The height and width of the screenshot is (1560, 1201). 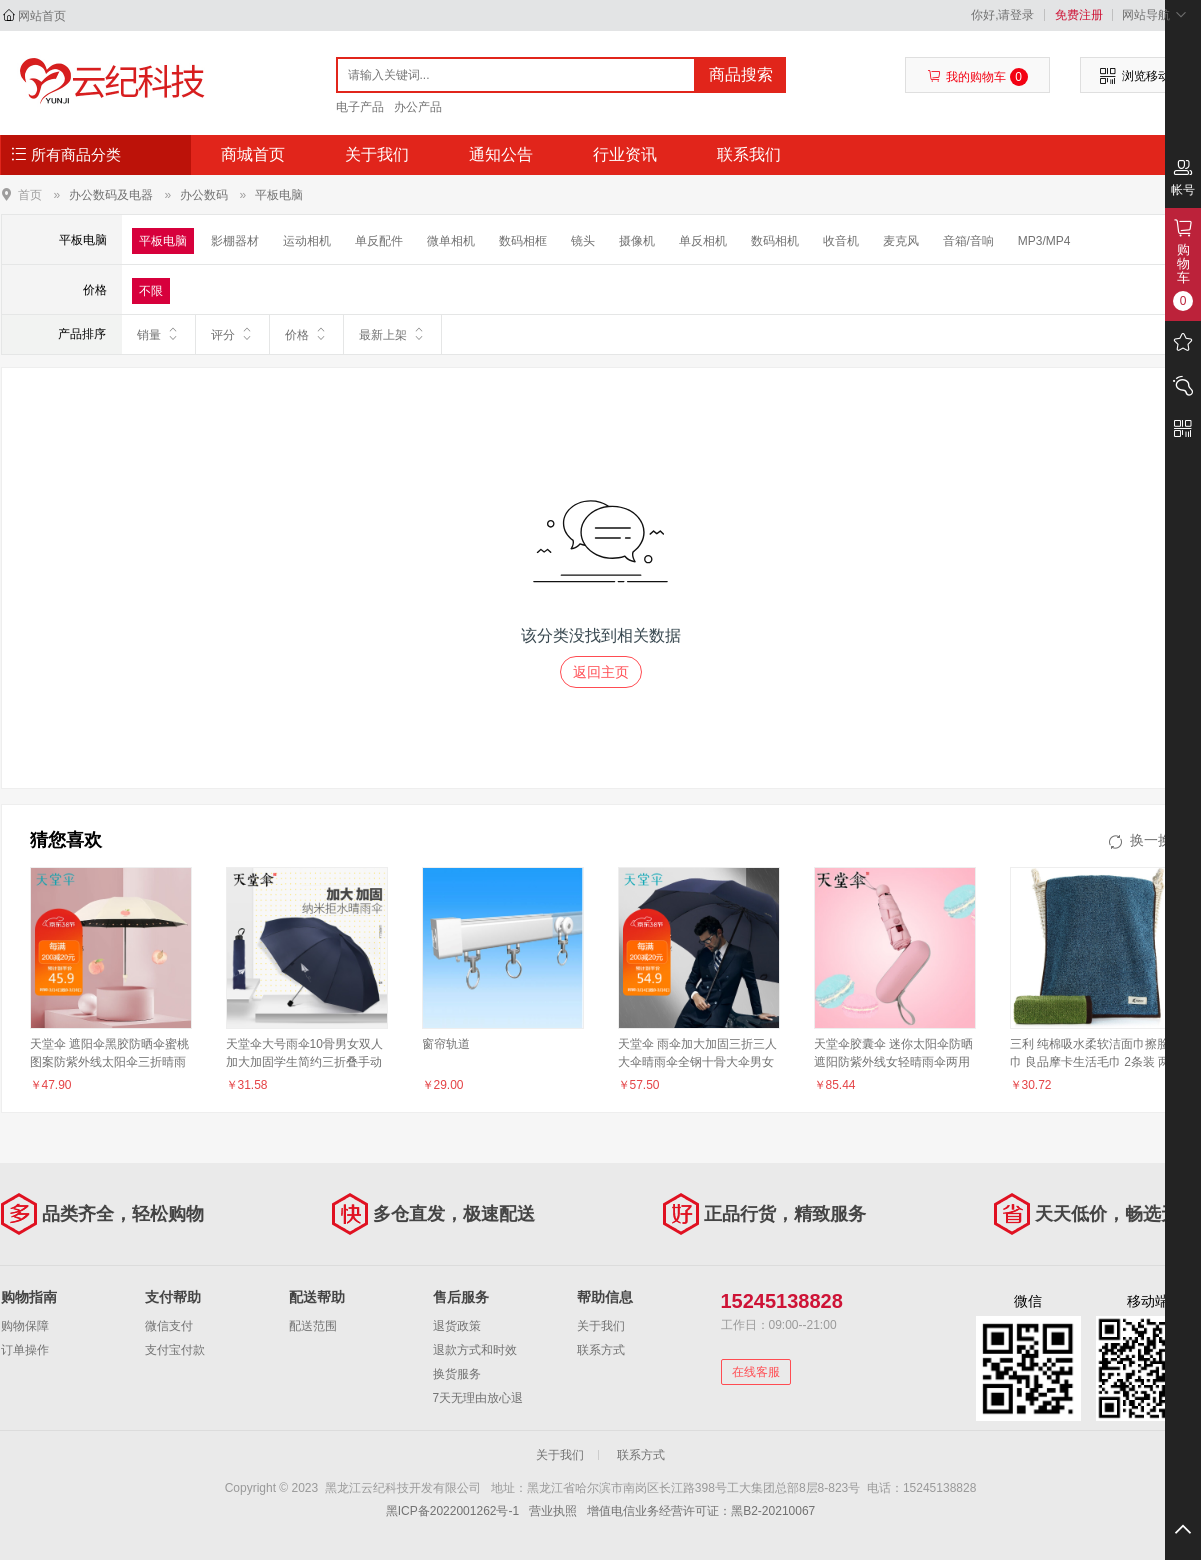 I want to click on 价格, so click(x=306, y=334).